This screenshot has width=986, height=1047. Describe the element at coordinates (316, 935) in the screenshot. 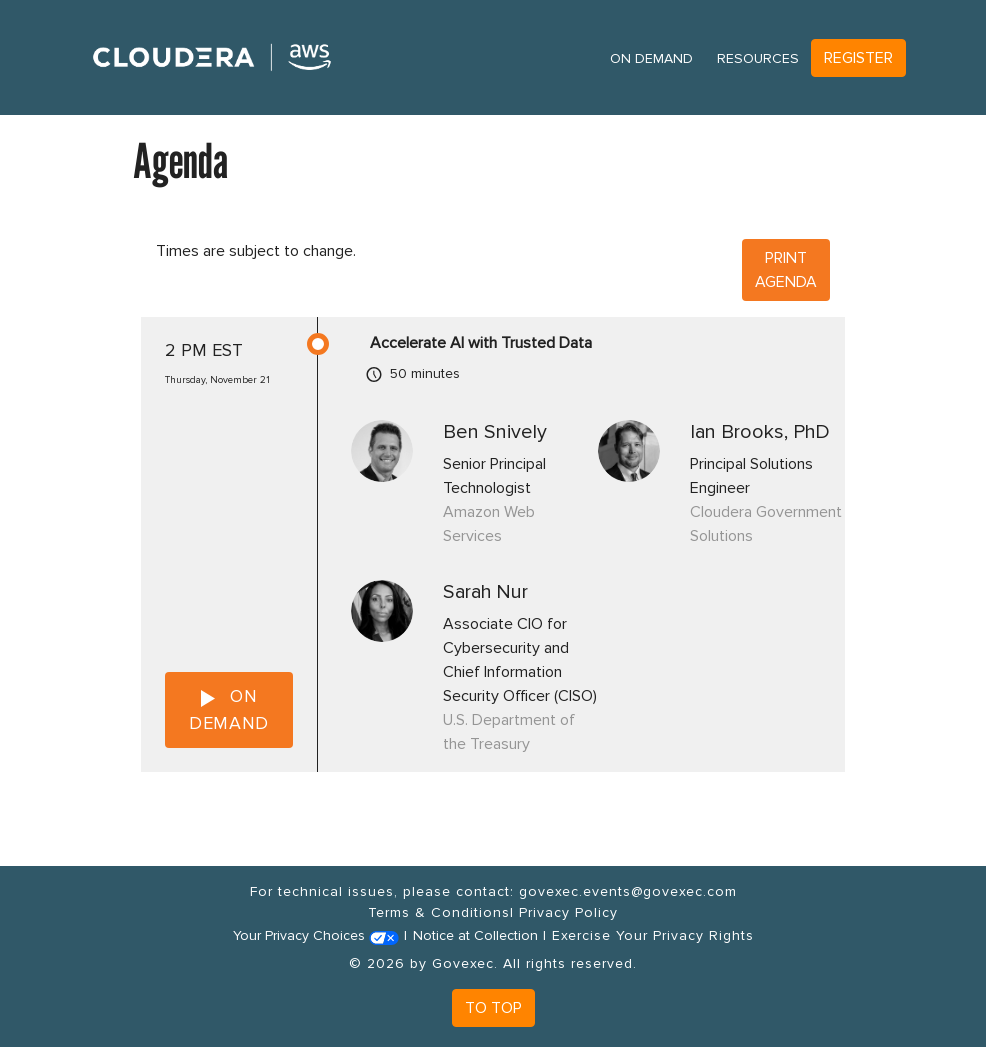

I see `Your Privacy Choices` at that location.